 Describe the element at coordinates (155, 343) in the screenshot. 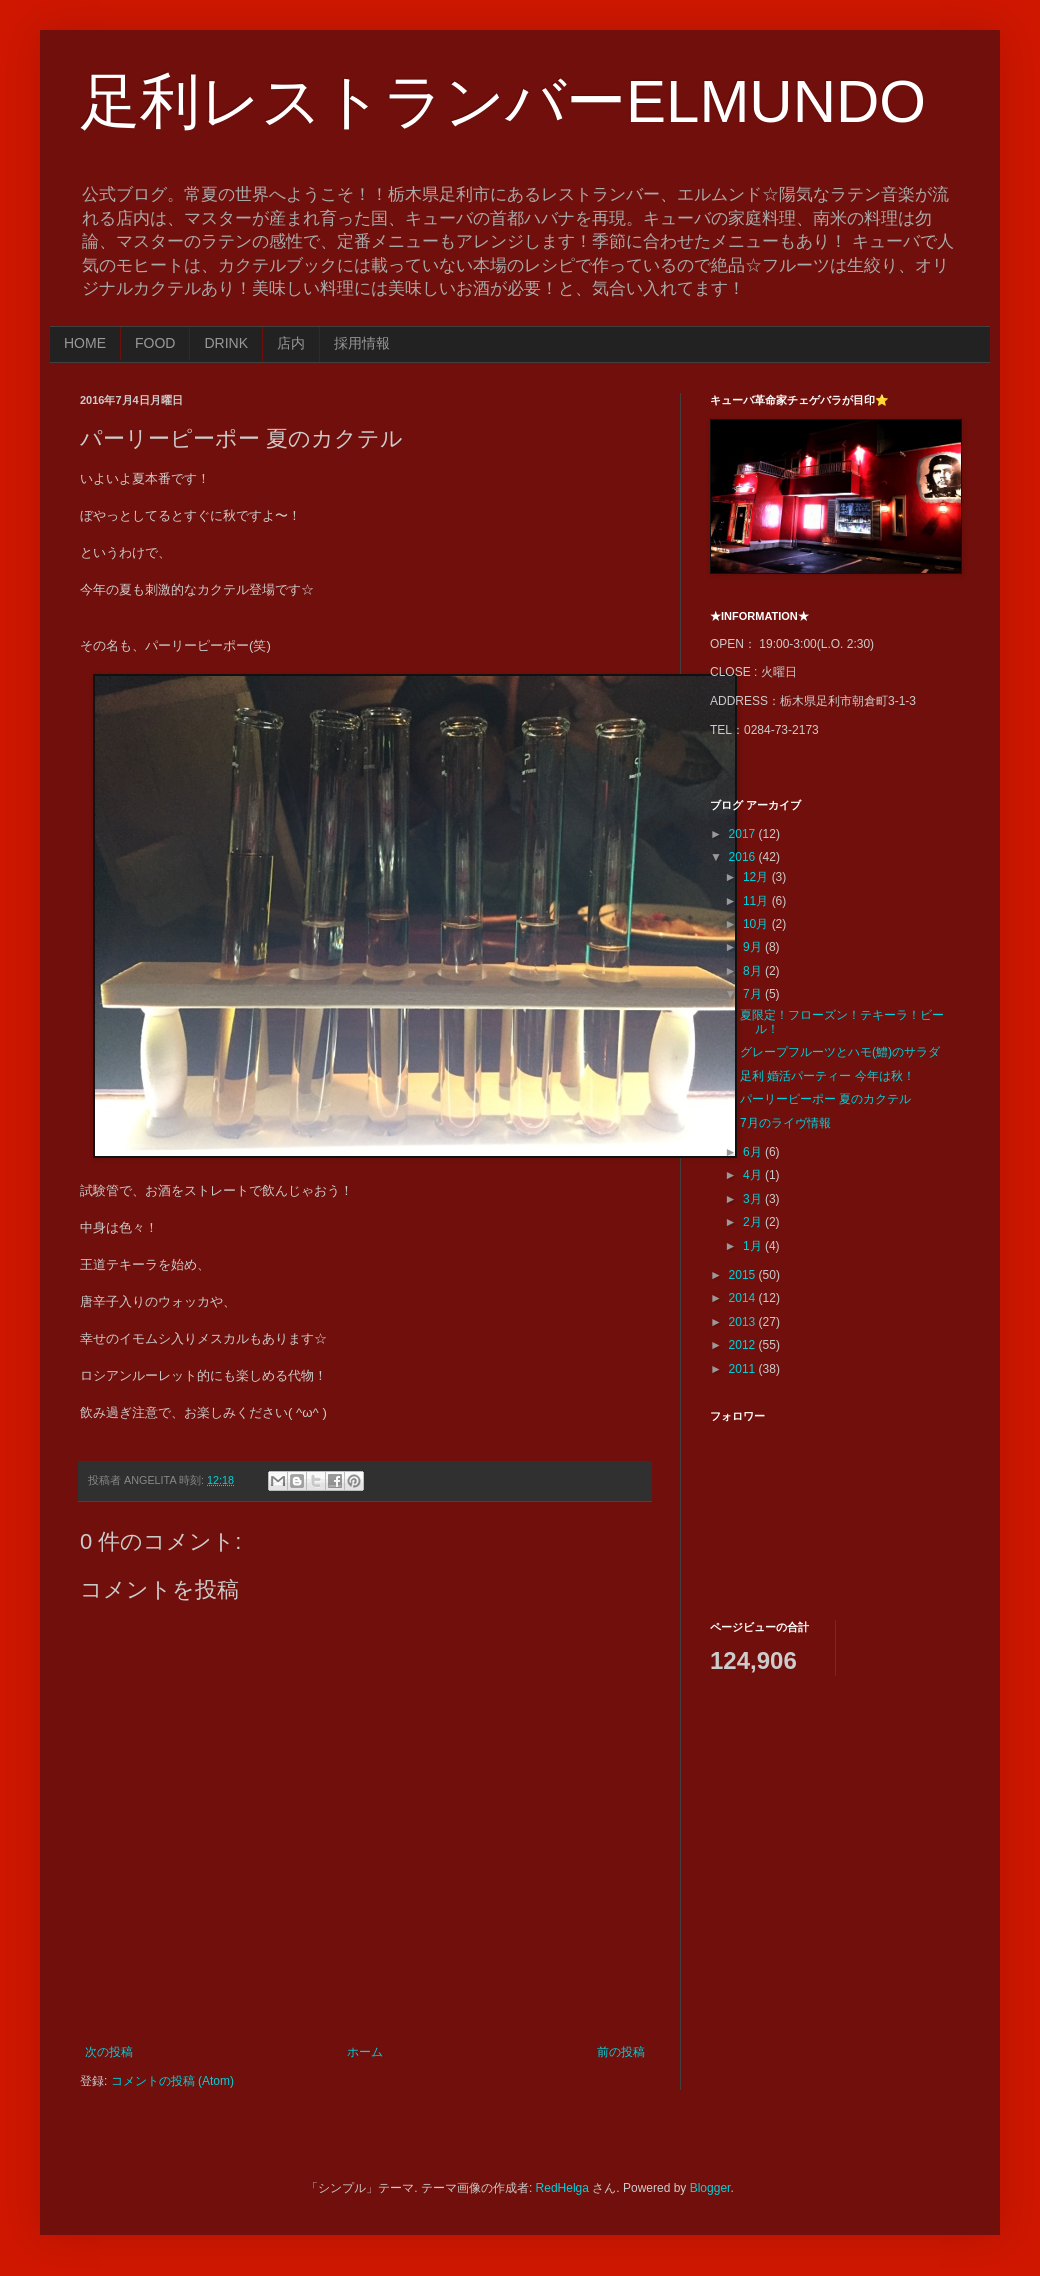

I see `FOOD` at that location.